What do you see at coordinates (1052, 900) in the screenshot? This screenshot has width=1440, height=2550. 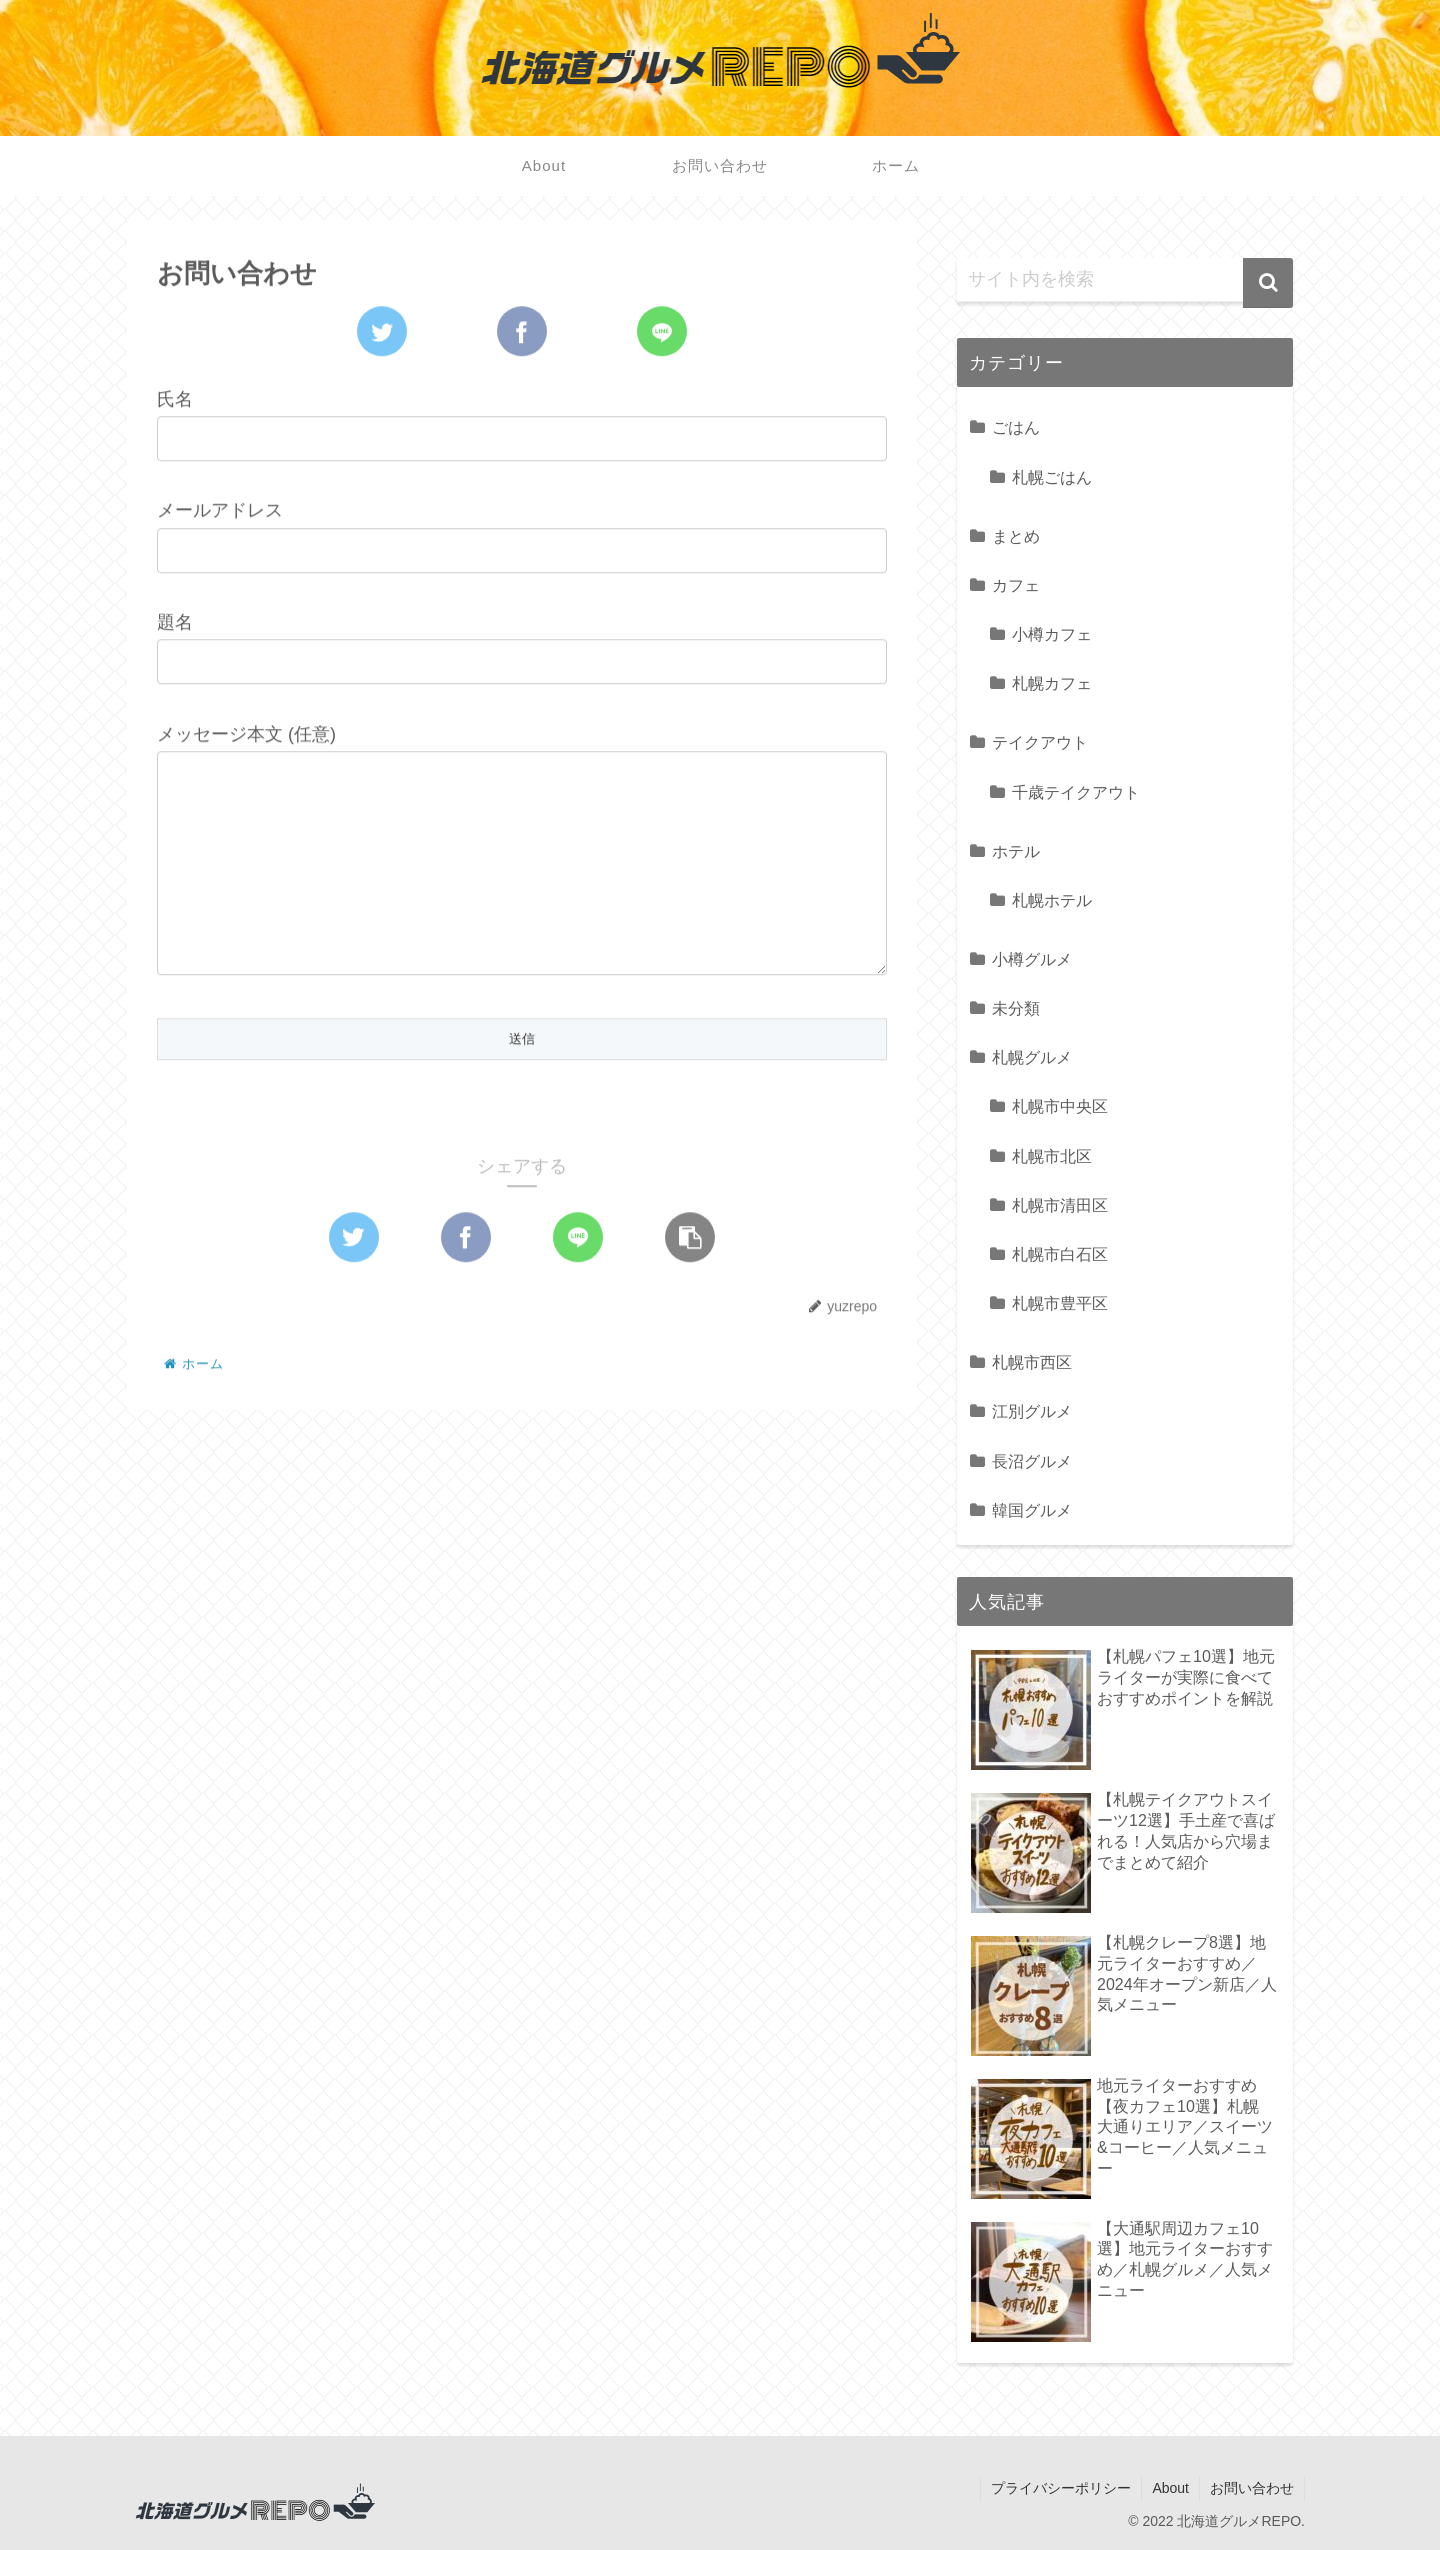 I see `札幌ホテル` at bounding box center [1052, 900].